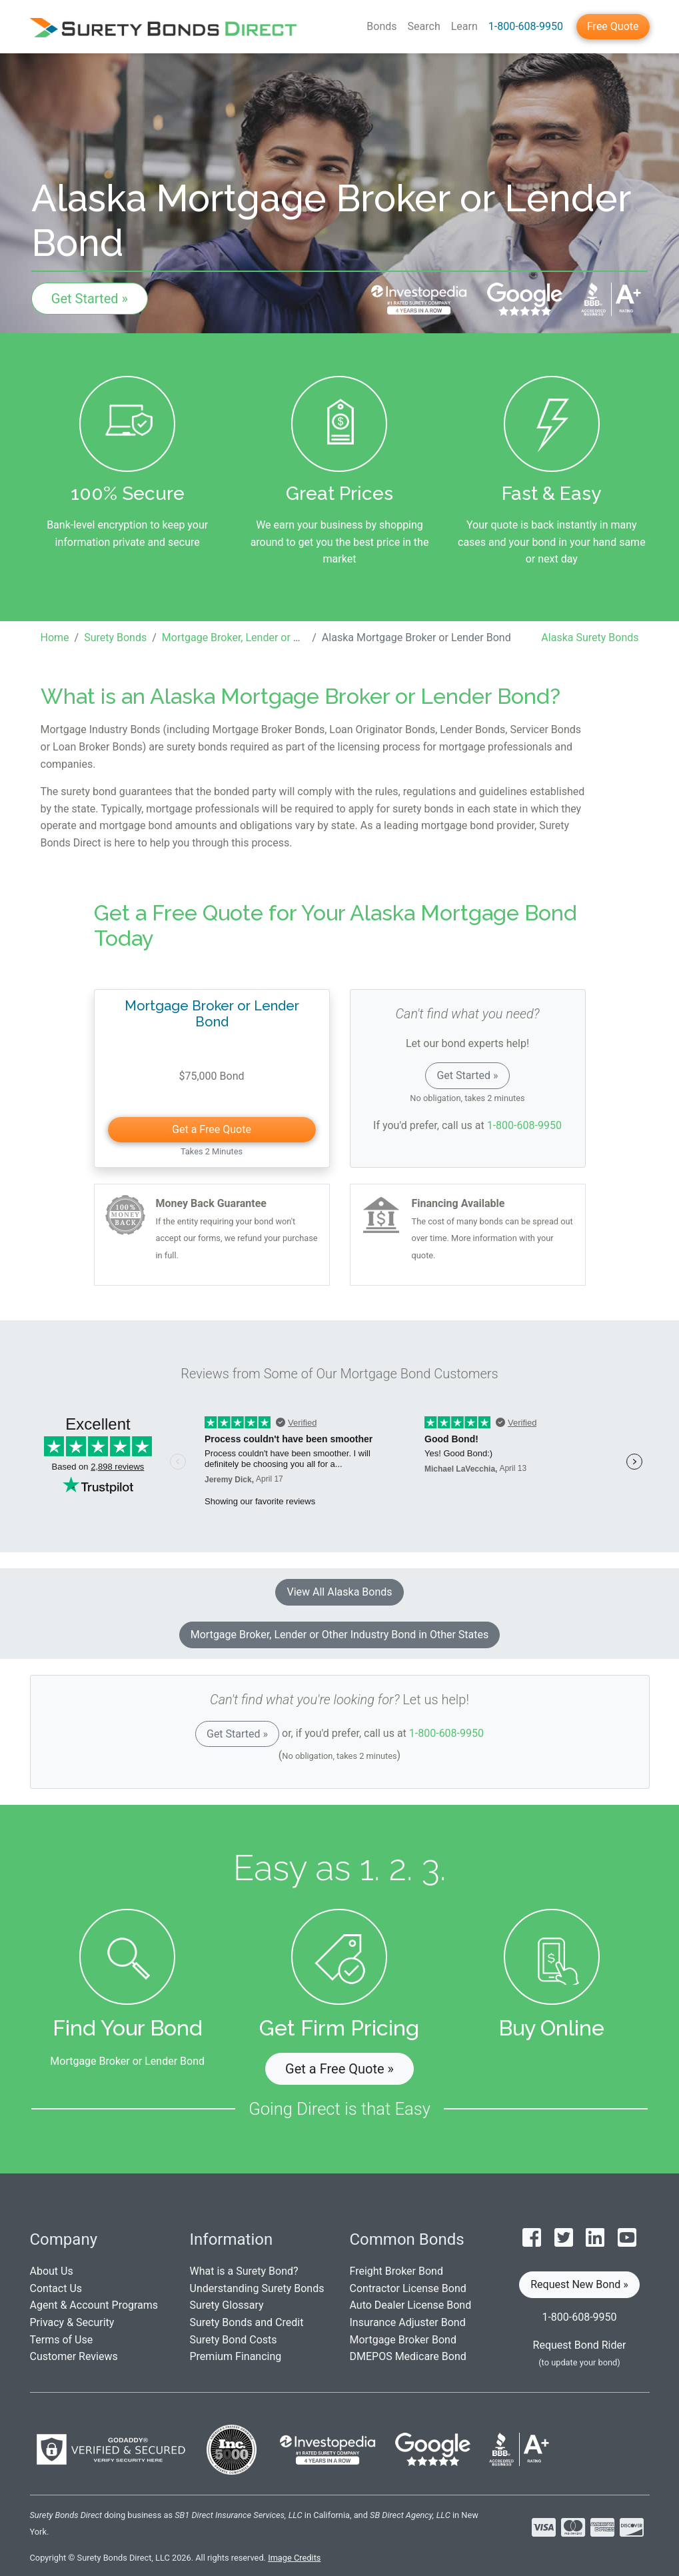 Image resolution: width=679 pixels, height=2576 pixels. What do you see at coordinates (211, 1129) in the screenshot?
I see `Get a Free Quote` at bounding box center [211, 1129].